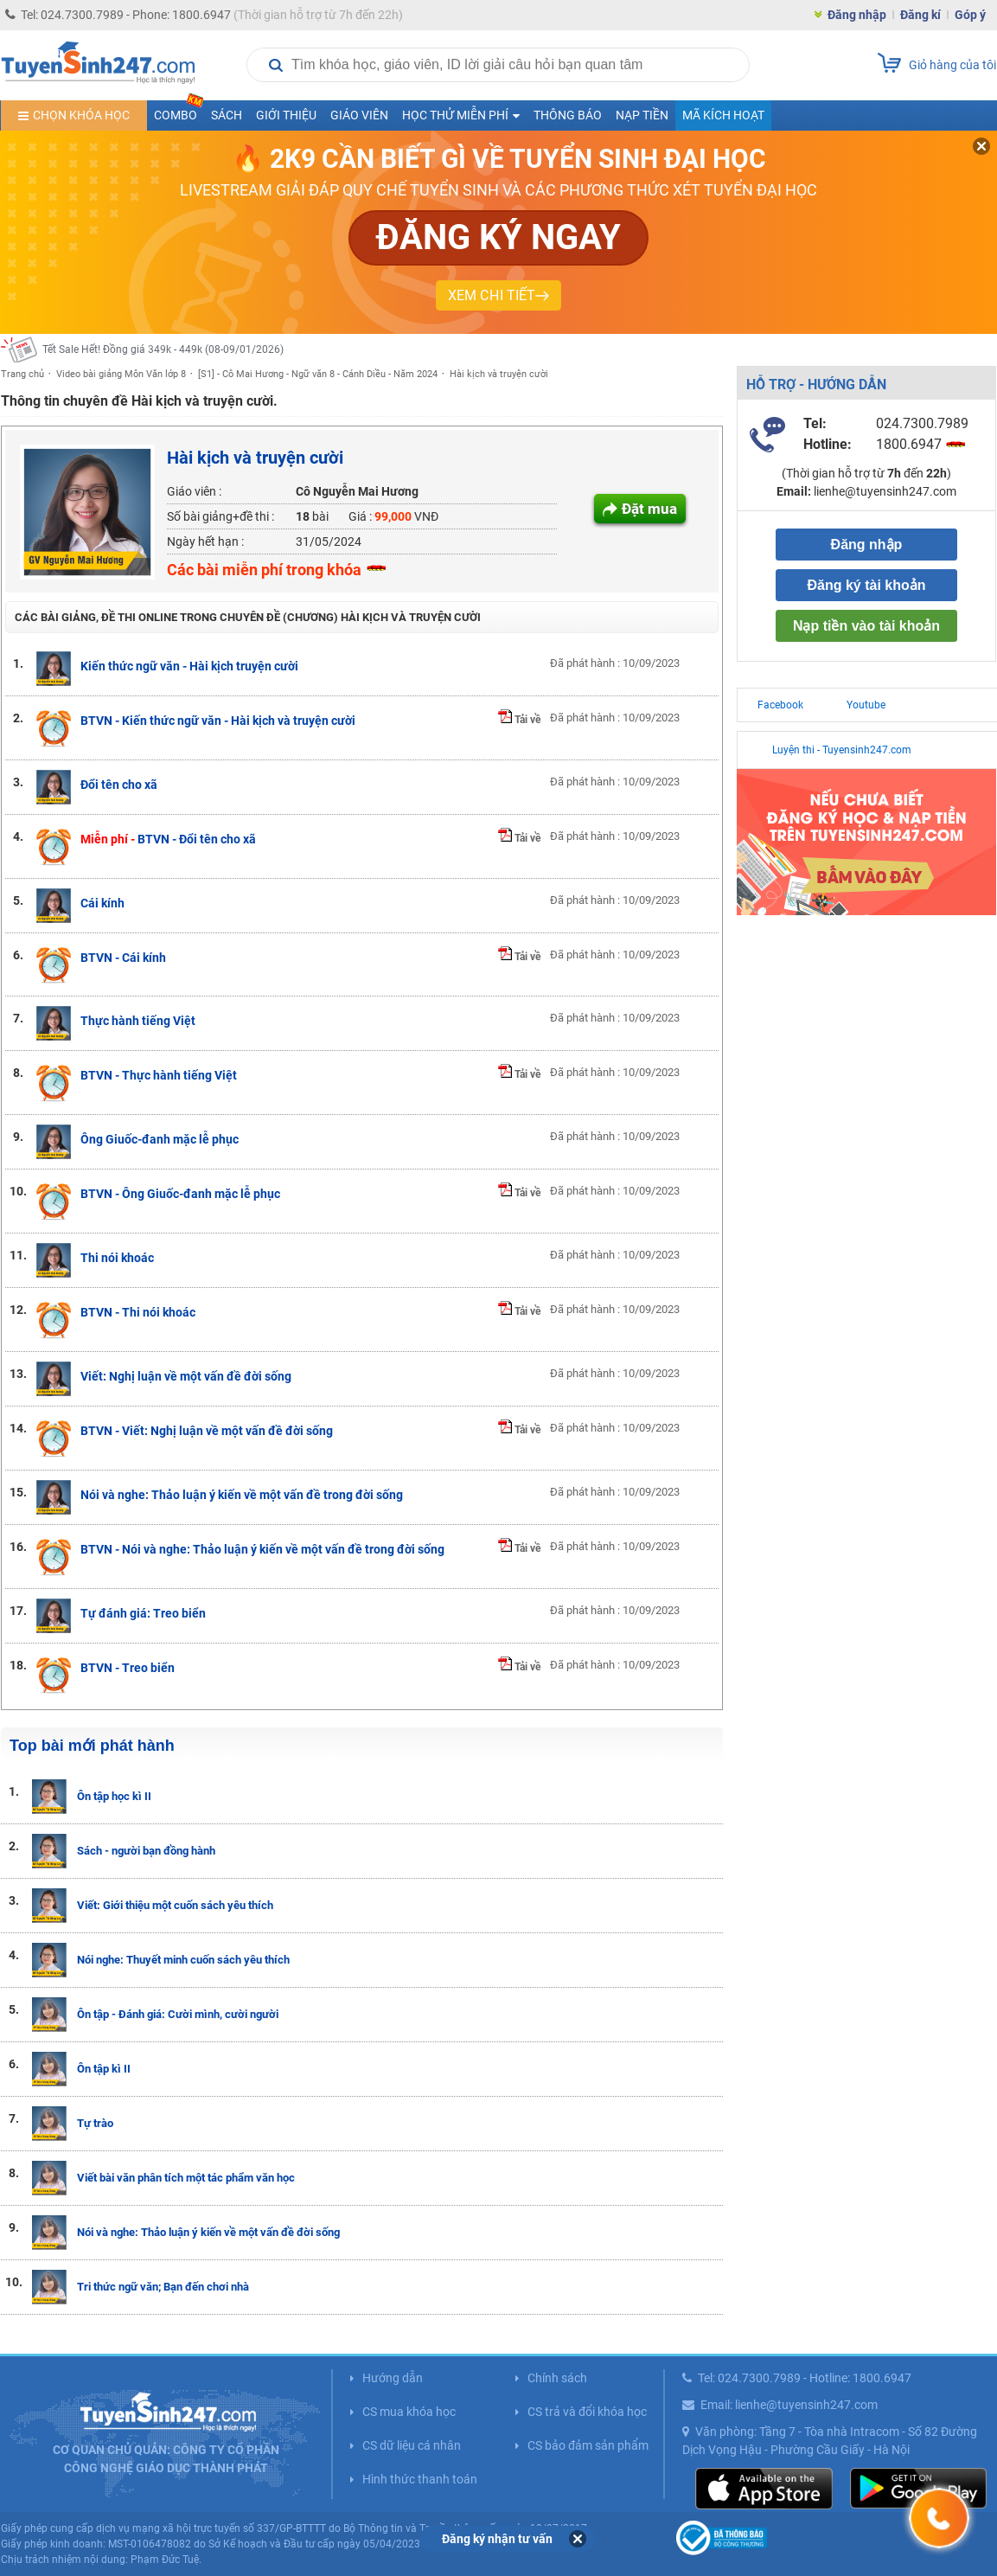 This screenshot has height=2576, width=997. I want to click on Sách, so click(226, 115).